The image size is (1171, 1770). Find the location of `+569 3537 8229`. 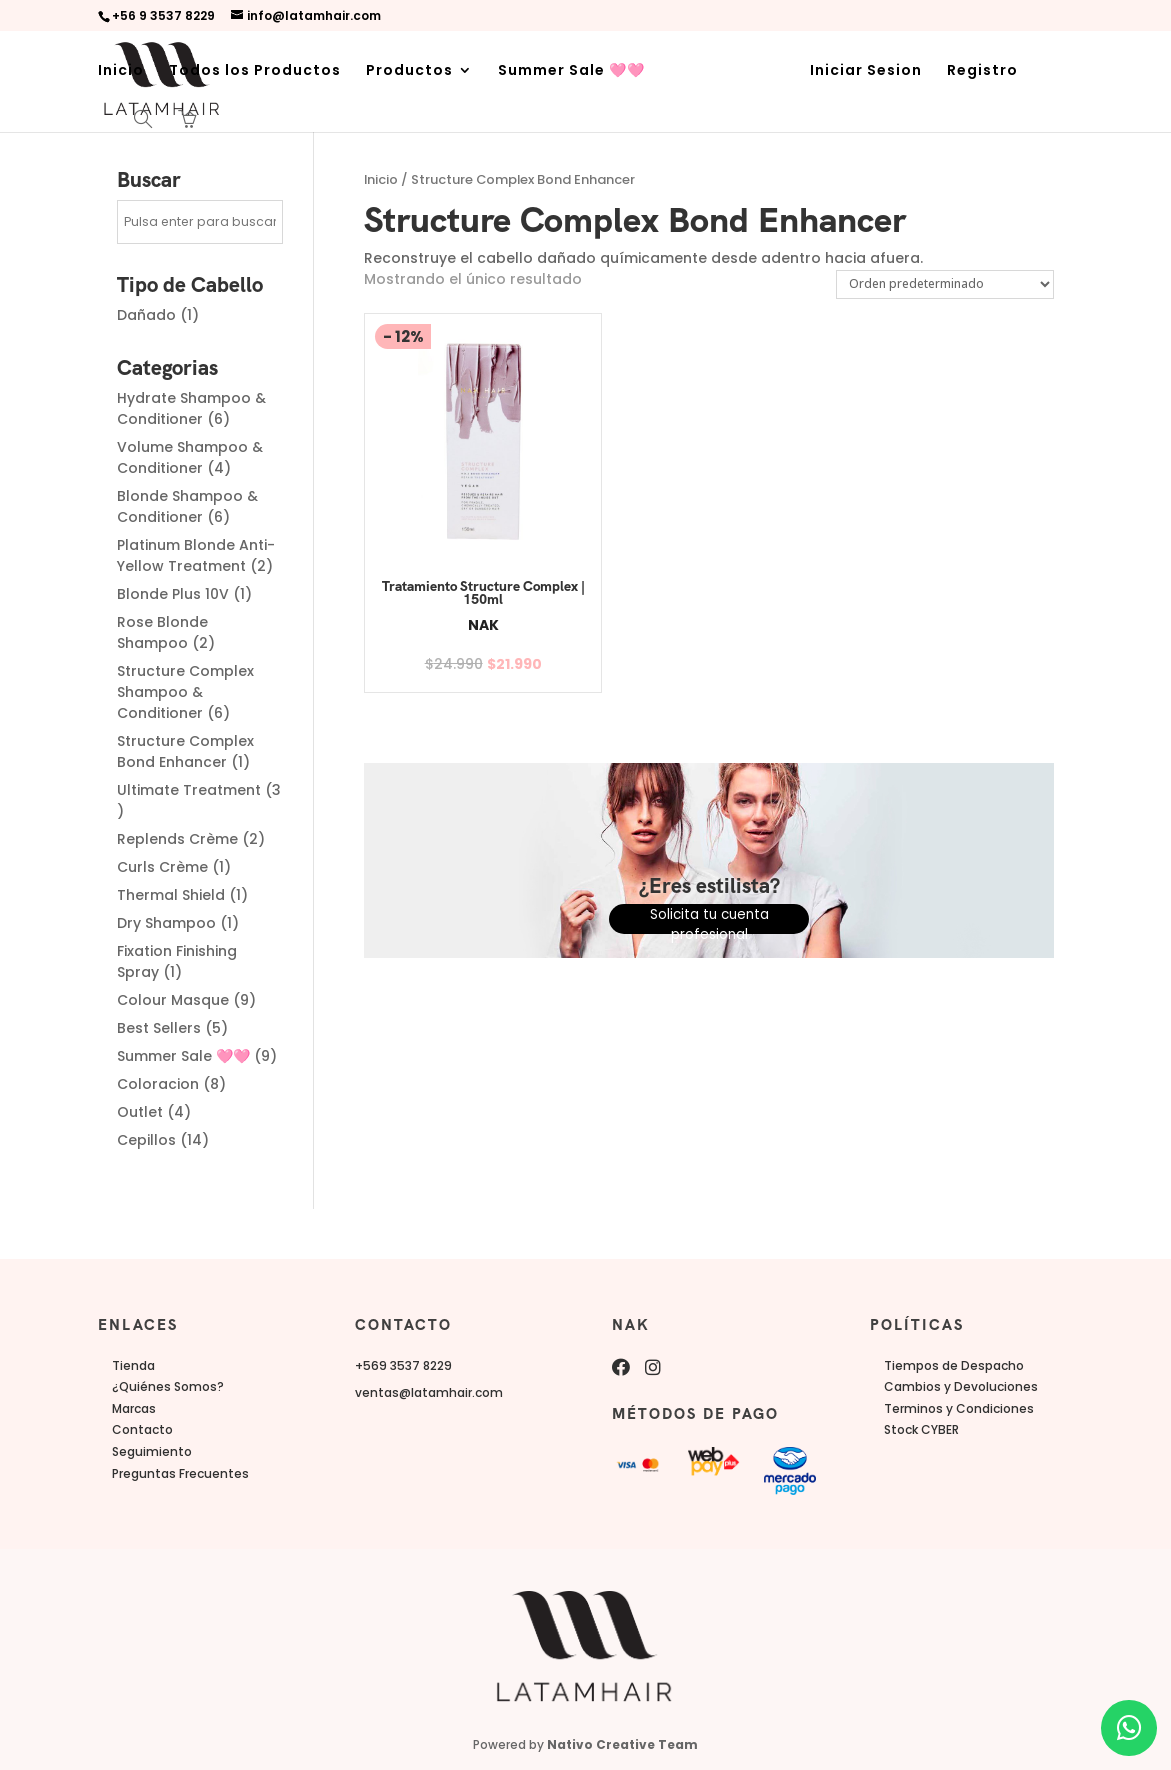

+569 3537 8229 is located at coordinates (403, 1365).